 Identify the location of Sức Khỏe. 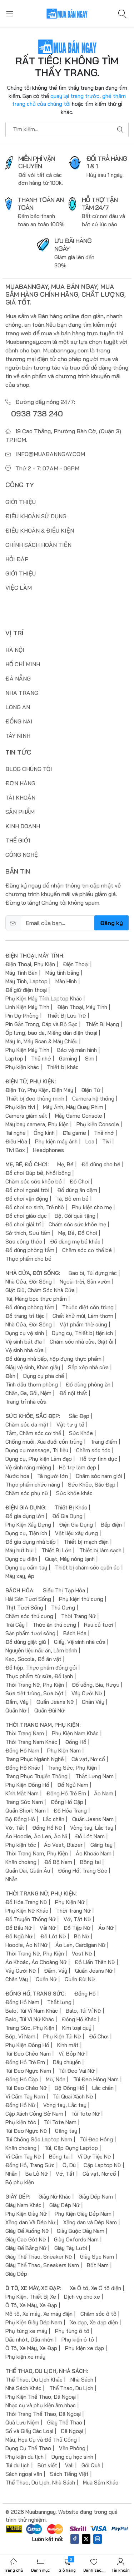
(81, 1432).